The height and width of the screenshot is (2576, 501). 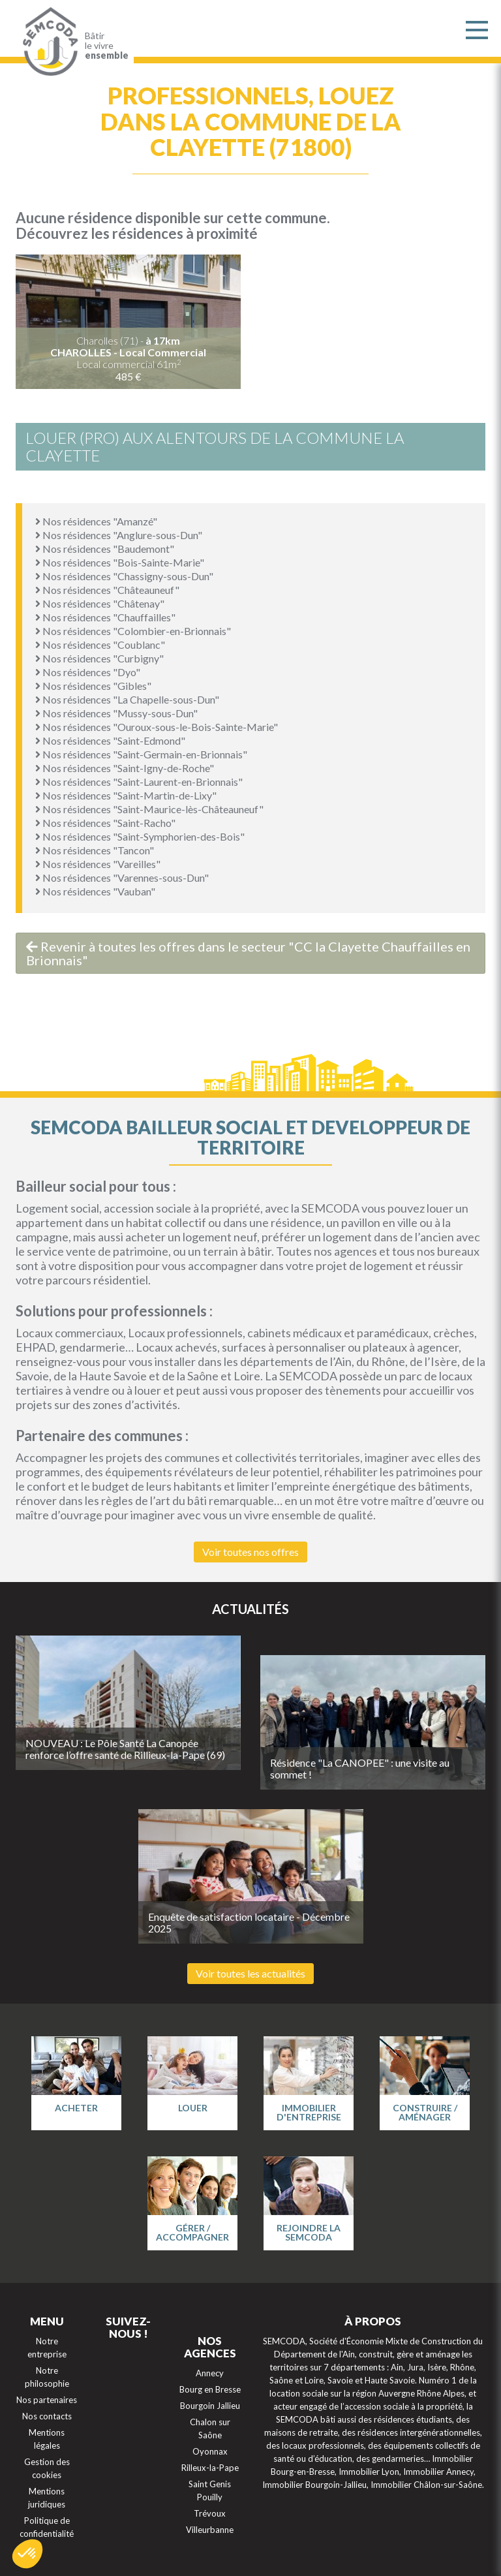 I want to click on Nos contacts, so click(x=47, y=2416).